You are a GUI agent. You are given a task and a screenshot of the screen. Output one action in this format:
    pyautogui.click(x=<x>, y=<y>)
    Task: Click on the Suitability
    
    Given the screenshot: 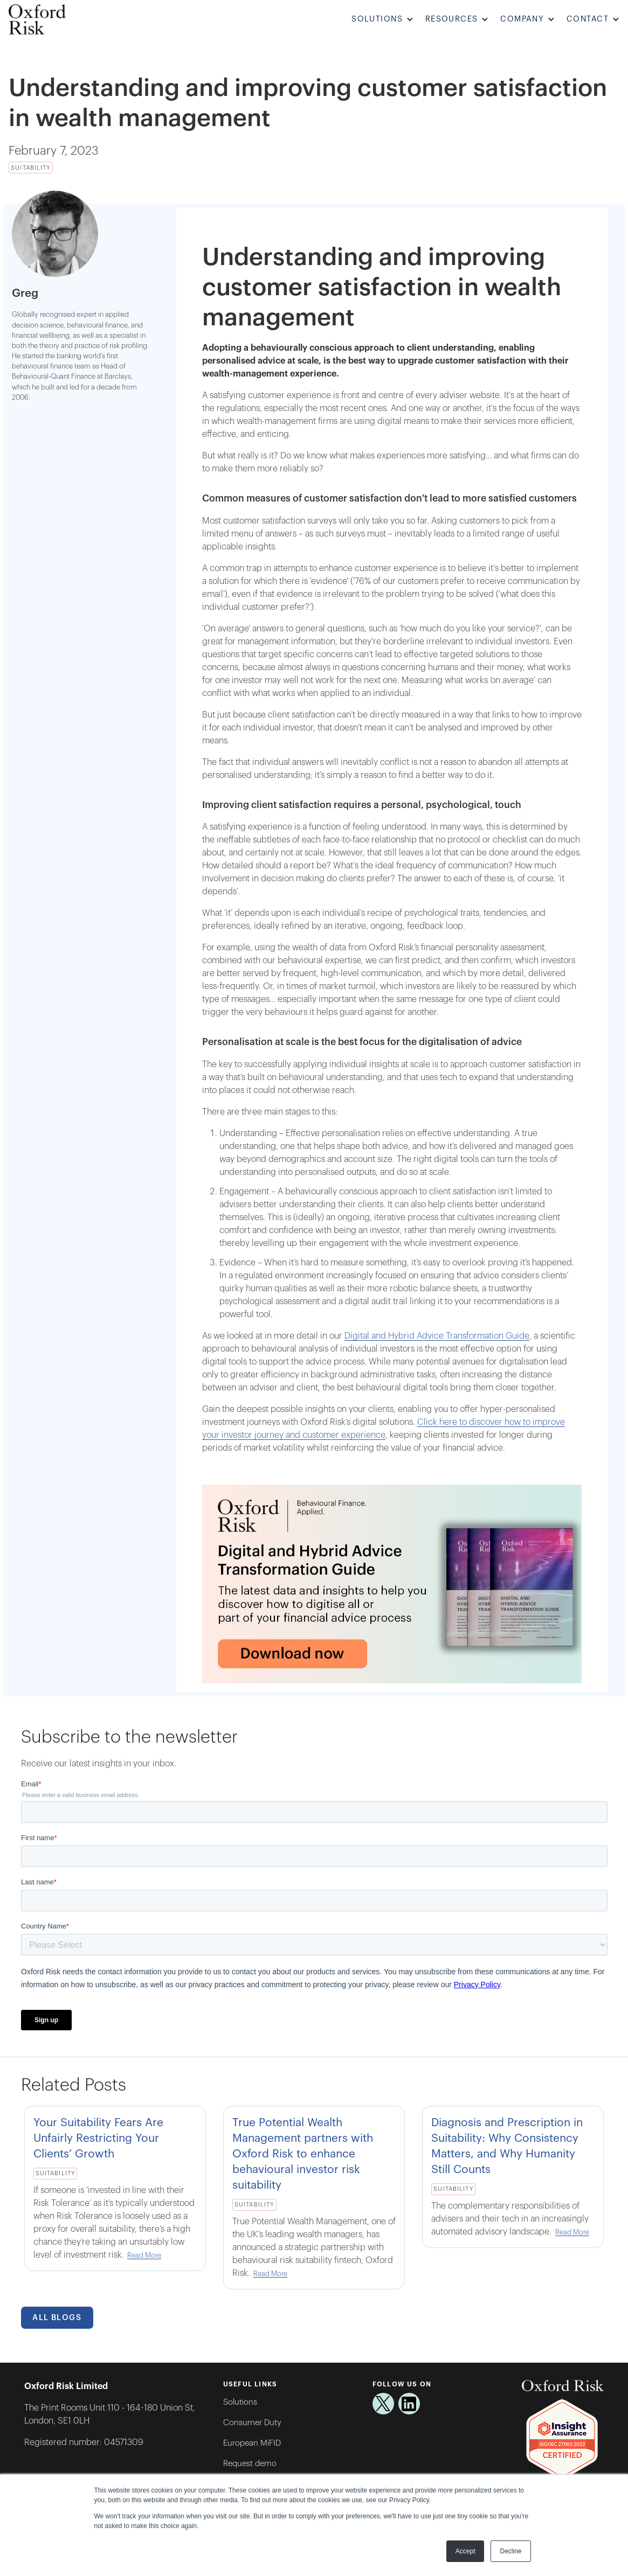 What is the action you would take?
    pyautogui.click(x=30, y=168)
    